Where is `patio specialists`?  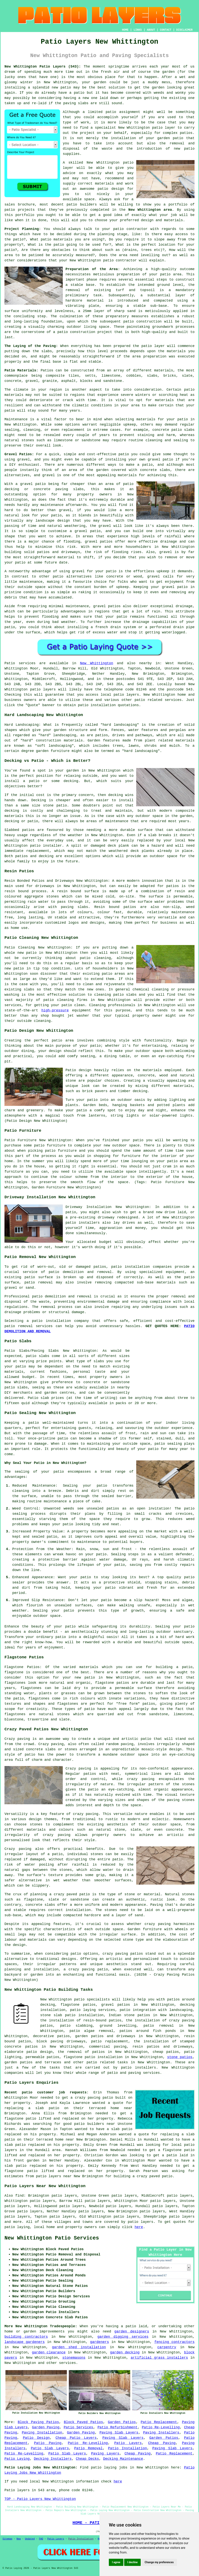 patio specialists is located at coordinates (92, 1999).